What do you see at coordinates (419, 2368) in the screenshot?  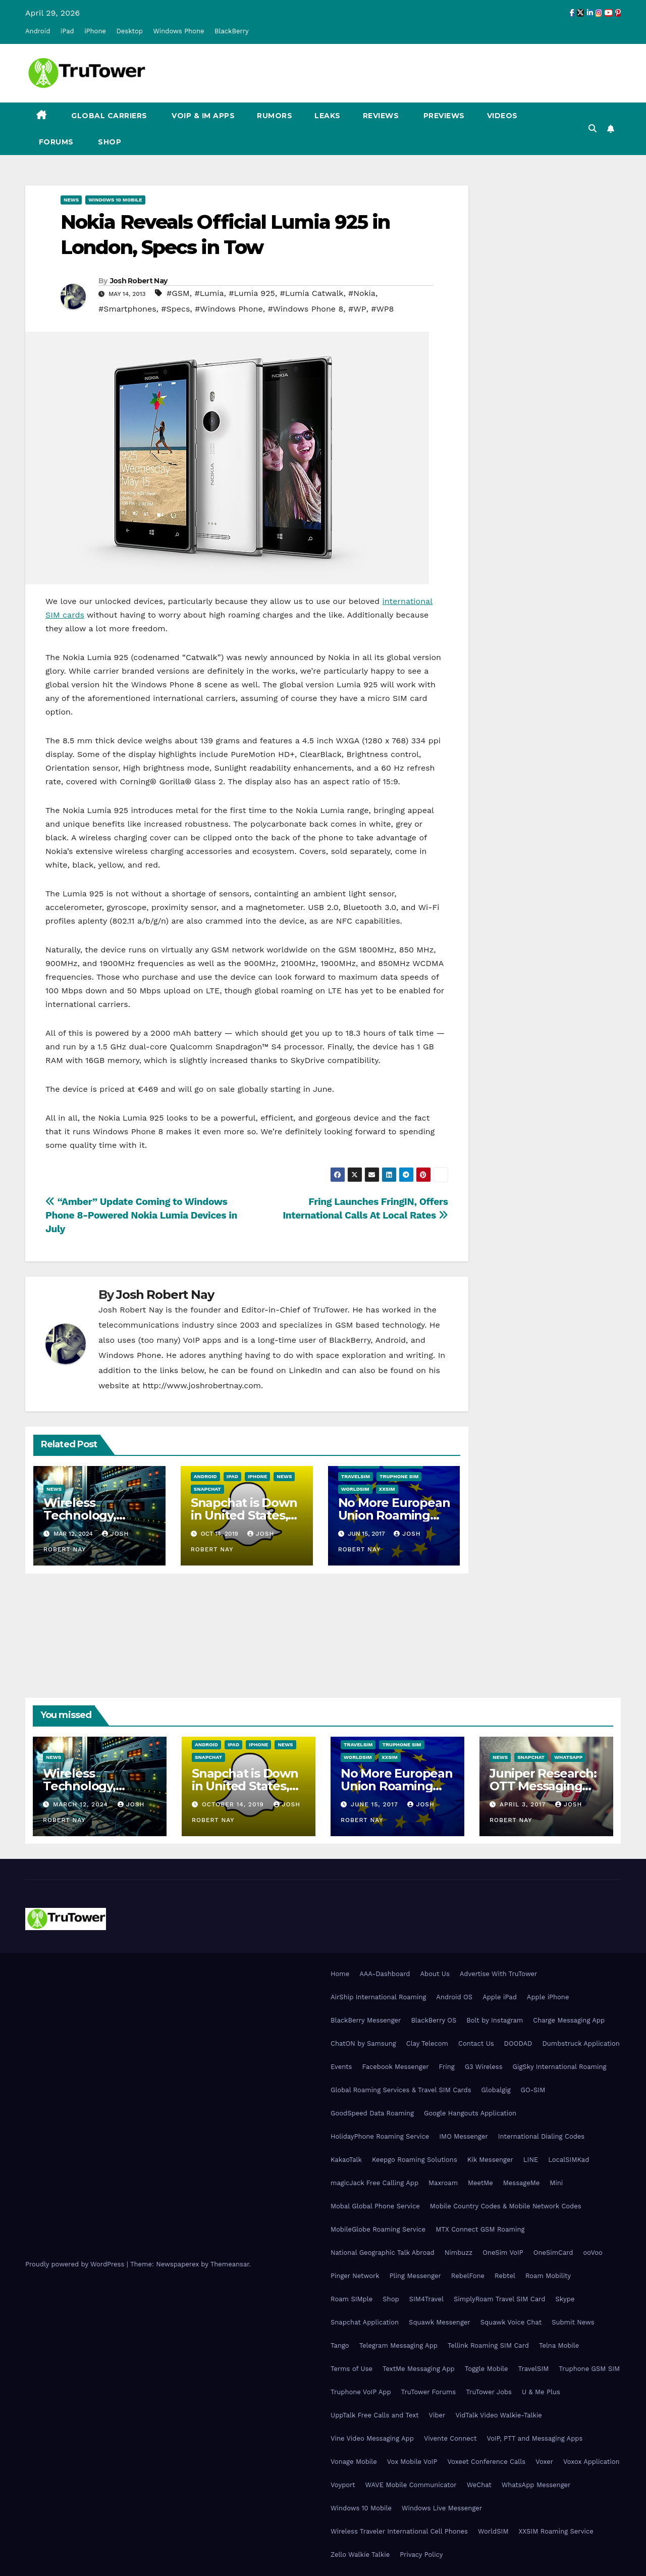 I see `TextMe Messaging App` at bounding box center [419, 2368].